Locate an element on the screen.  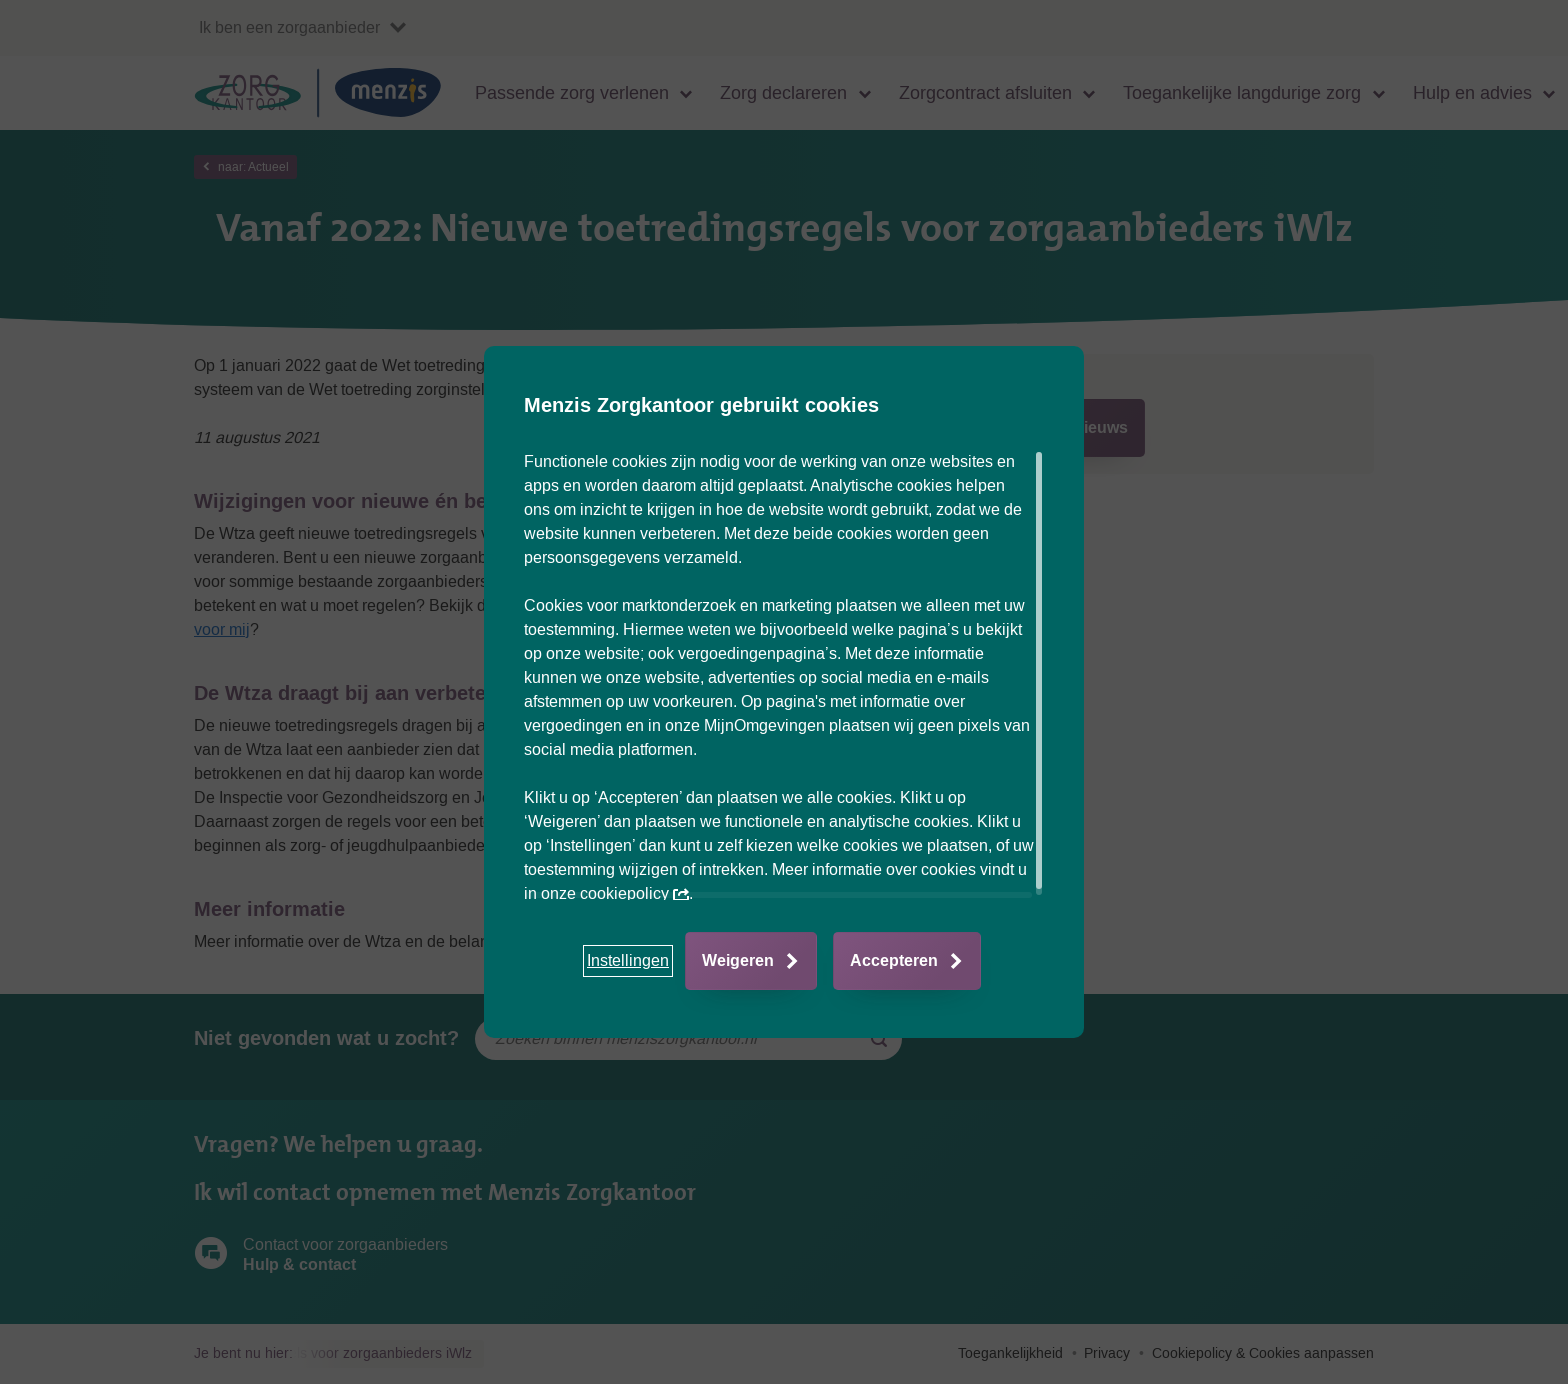
[button] is located at coordinates (628, 961).